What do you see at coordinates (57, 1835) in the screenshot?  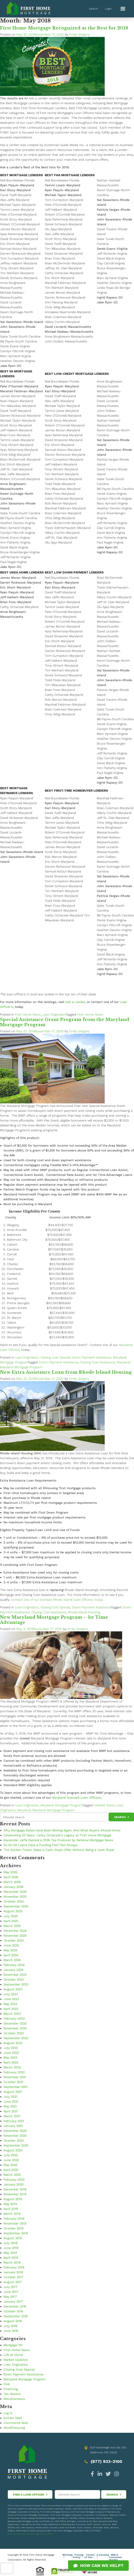 I see `Celebrating 25 Years: Cathy Ocharzak’s Legacy at First Home Mortgage` at bounding box center [57, 1835].